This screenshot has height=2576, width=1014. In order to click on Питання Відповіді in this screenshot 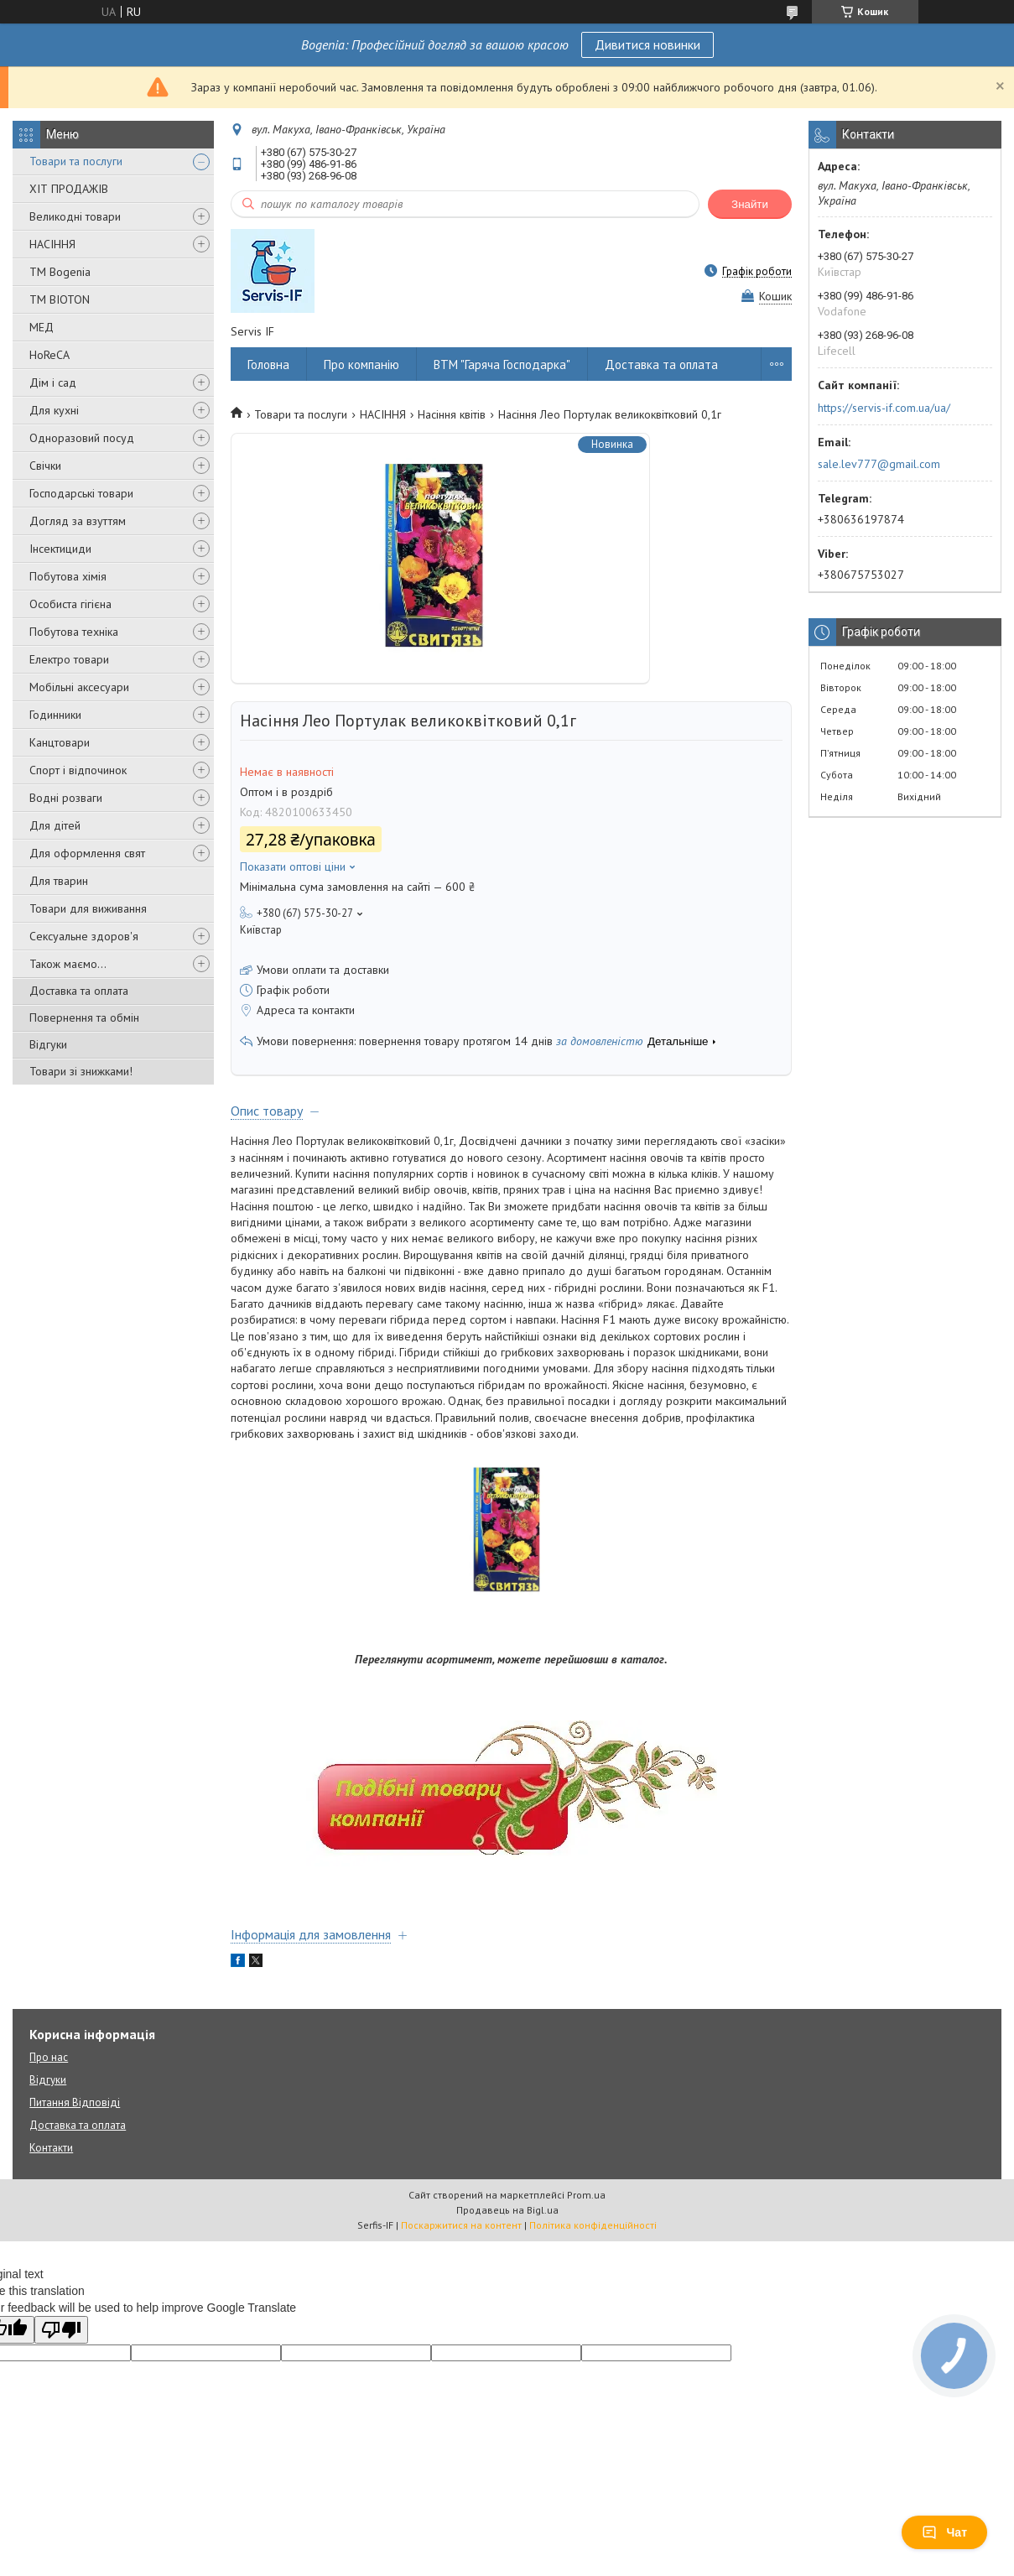, I will do `click(74, 2102)`.